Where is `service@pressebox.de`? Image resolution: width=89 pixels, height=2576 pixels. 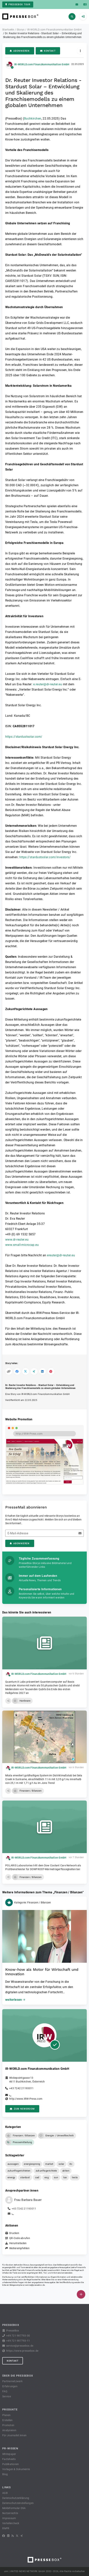
service@pressebox.de is located at coordinates (35, 2285).